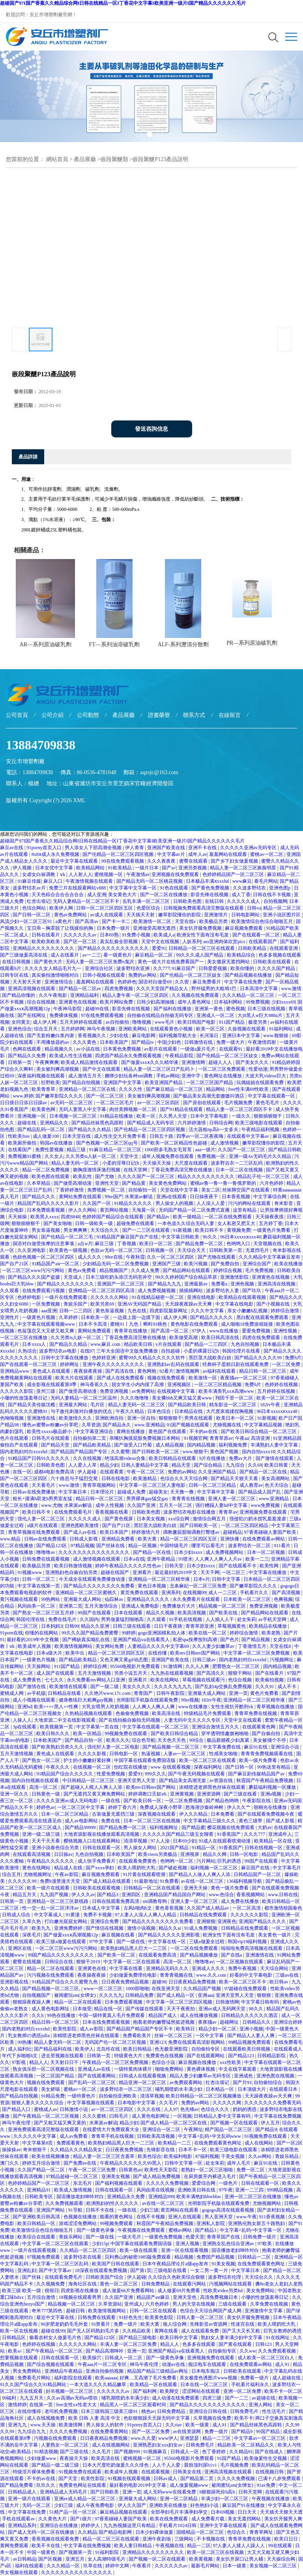  I want to click on 亚洲天堂男人天堂, so click(137, 1780).